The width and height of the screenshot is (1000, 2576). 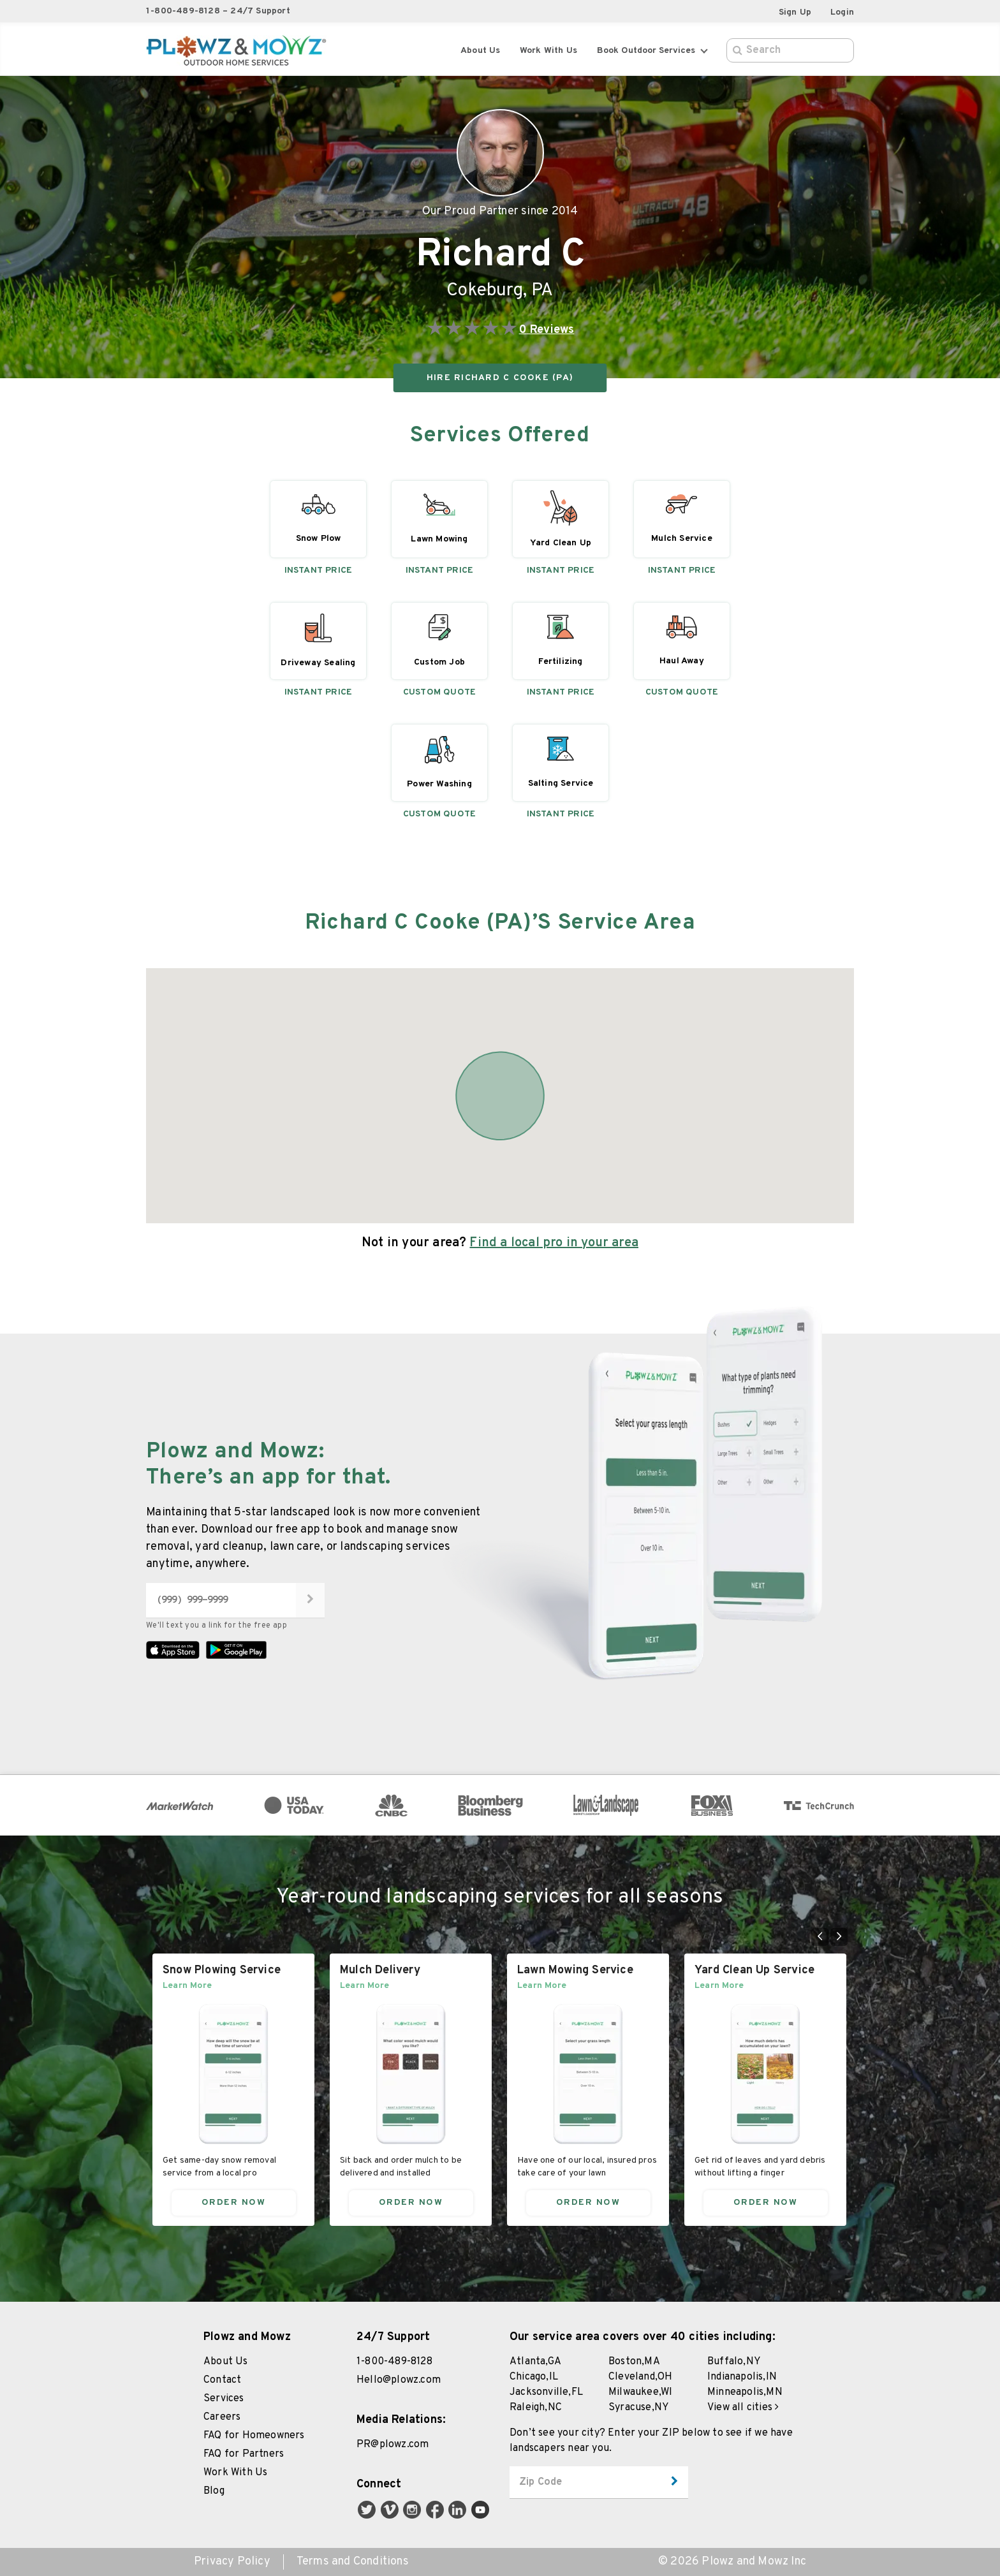 I want to click on Hello@plowz.com, so click(x=399, y=2380).